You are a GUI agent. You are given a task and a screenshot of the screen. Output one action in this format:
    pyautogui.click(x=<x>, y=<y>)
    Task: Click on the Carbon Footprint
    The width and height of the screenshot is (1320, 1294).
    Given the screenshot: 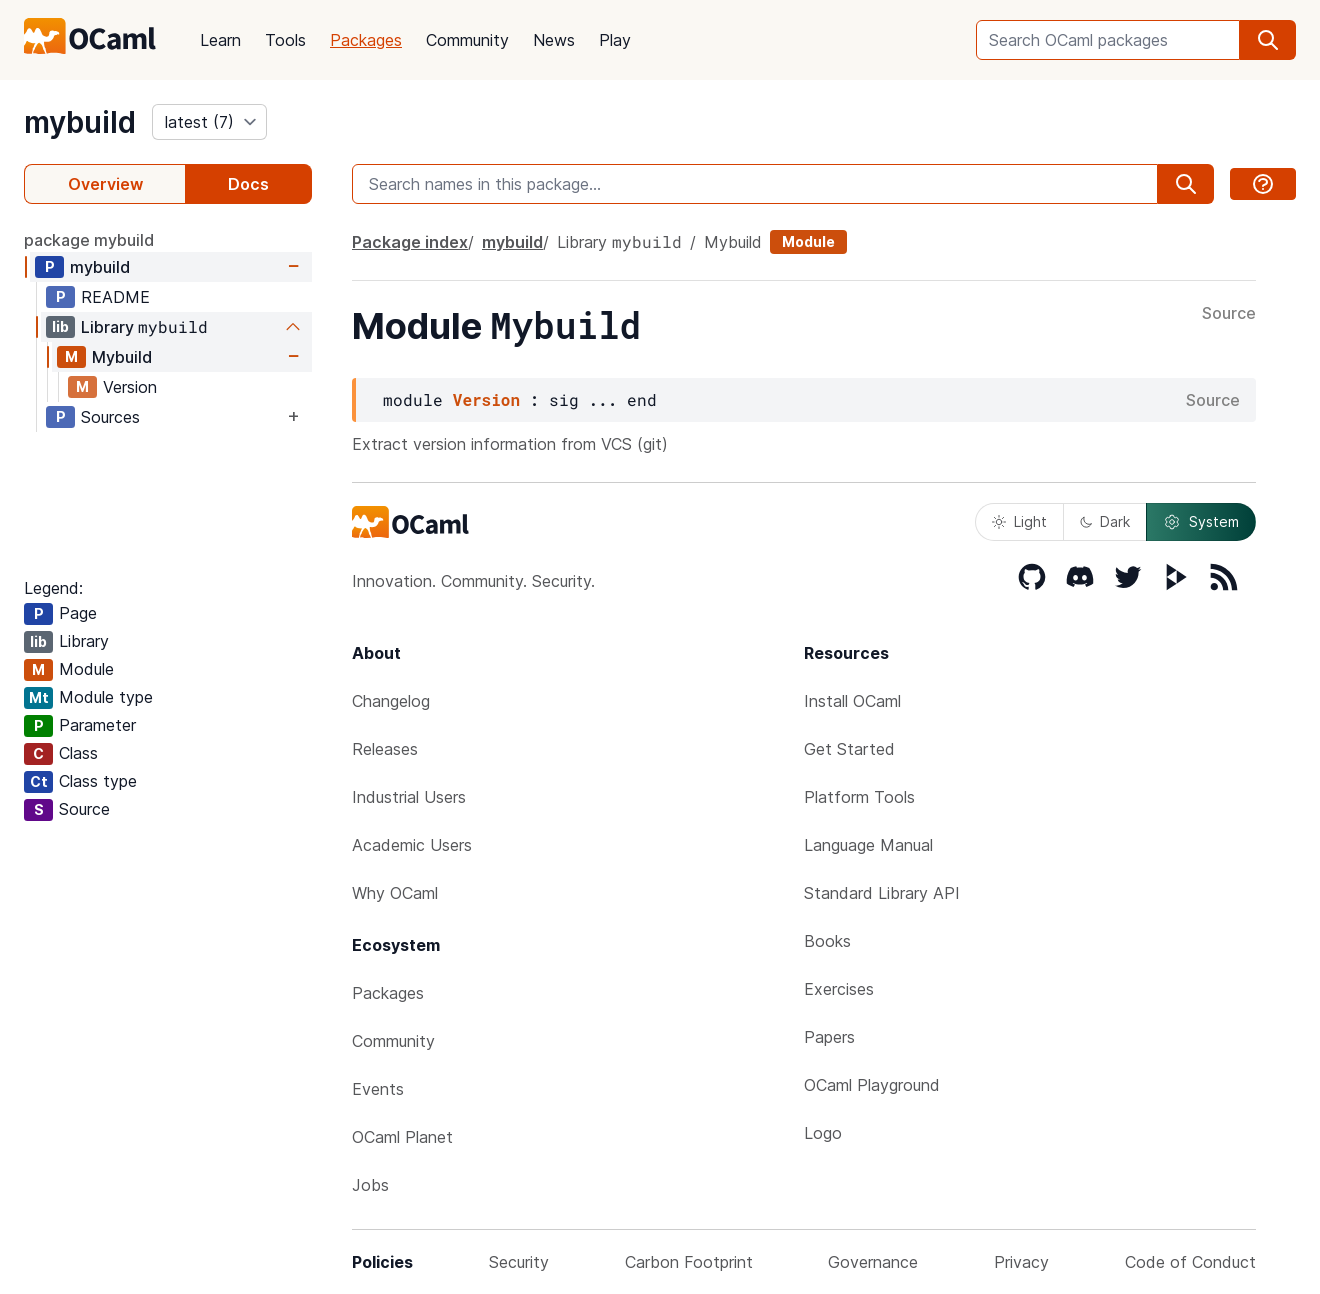 What is the action you would take?
    pyautogui.click(x=689, y=1262)
    